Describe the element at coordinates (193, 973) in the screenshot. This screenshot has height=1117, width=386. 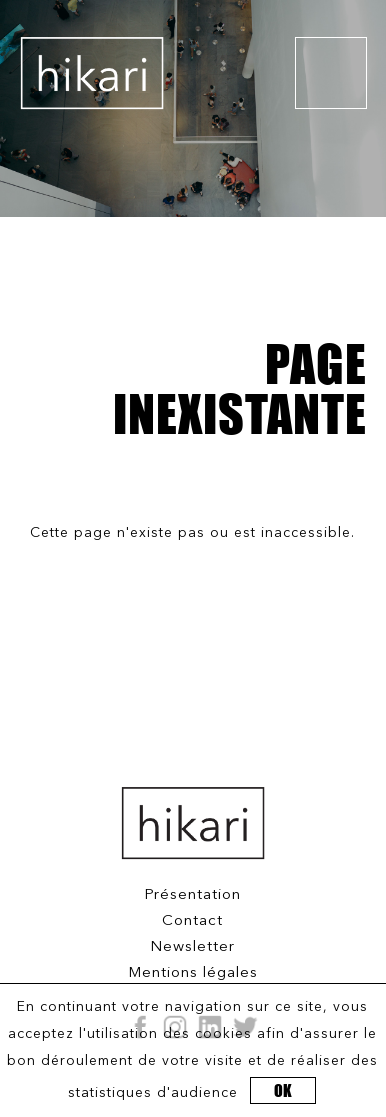
I see `Mentions légales` at that location.